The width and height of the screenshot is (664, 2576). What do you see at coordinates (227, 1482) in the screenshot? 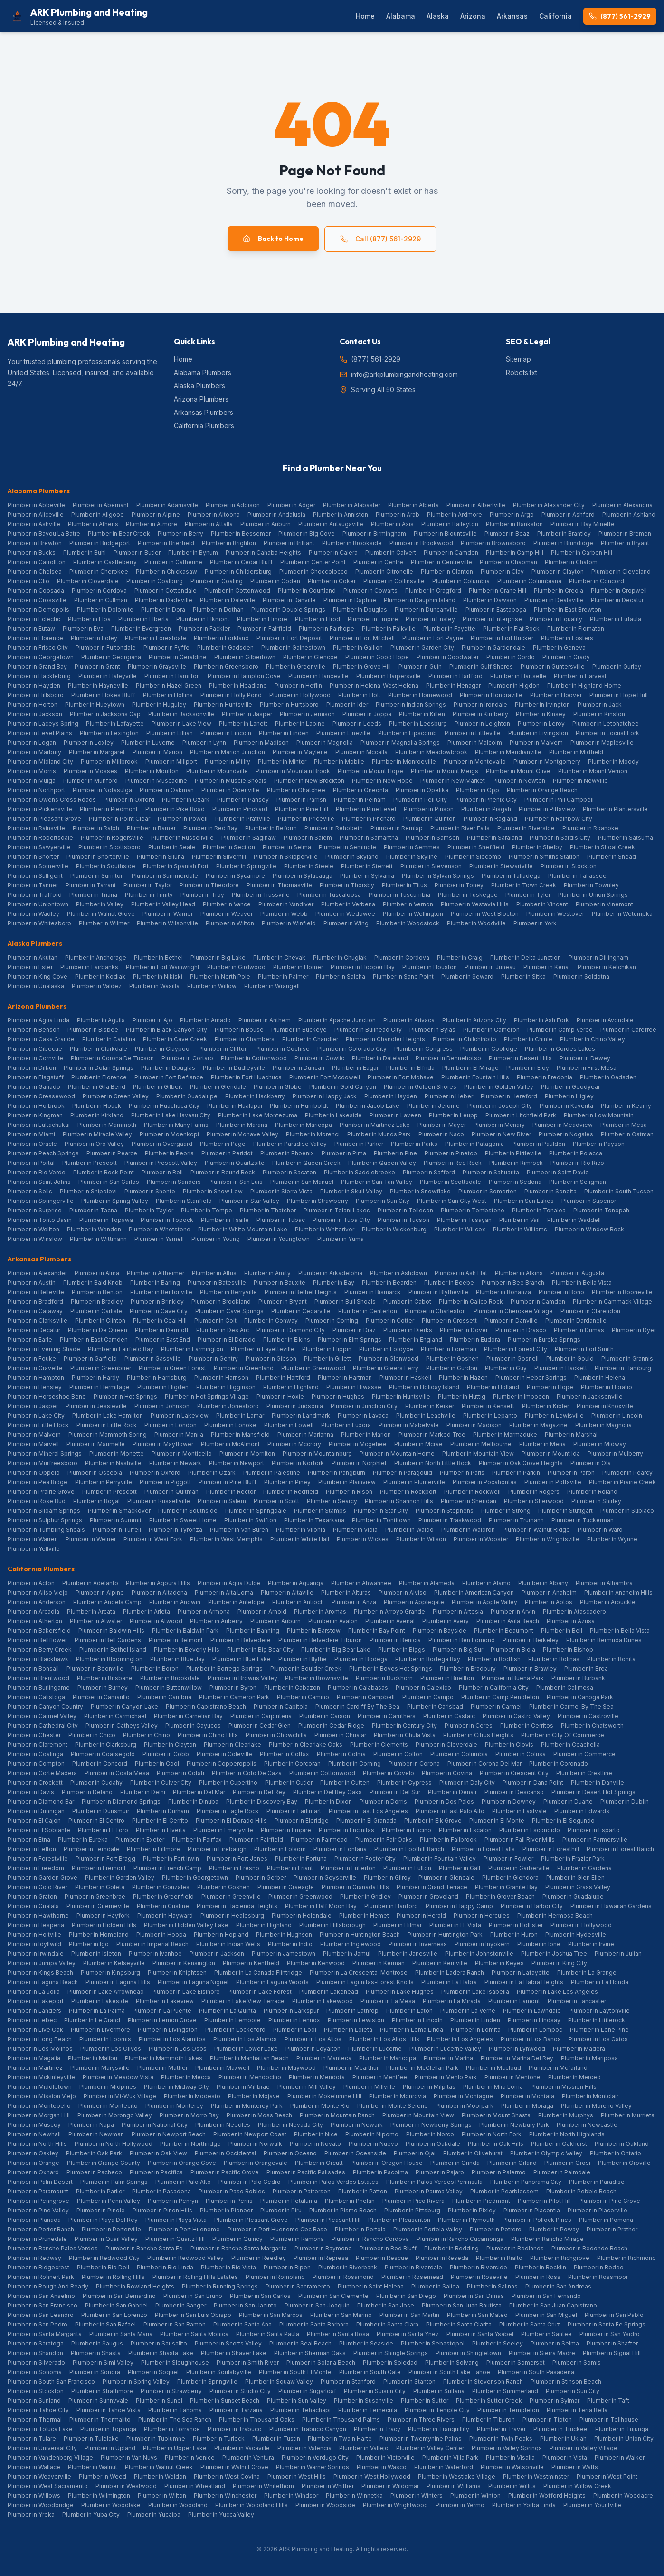
I see `Plumber in Pine Bluff` at bounding box center [227, 1482].